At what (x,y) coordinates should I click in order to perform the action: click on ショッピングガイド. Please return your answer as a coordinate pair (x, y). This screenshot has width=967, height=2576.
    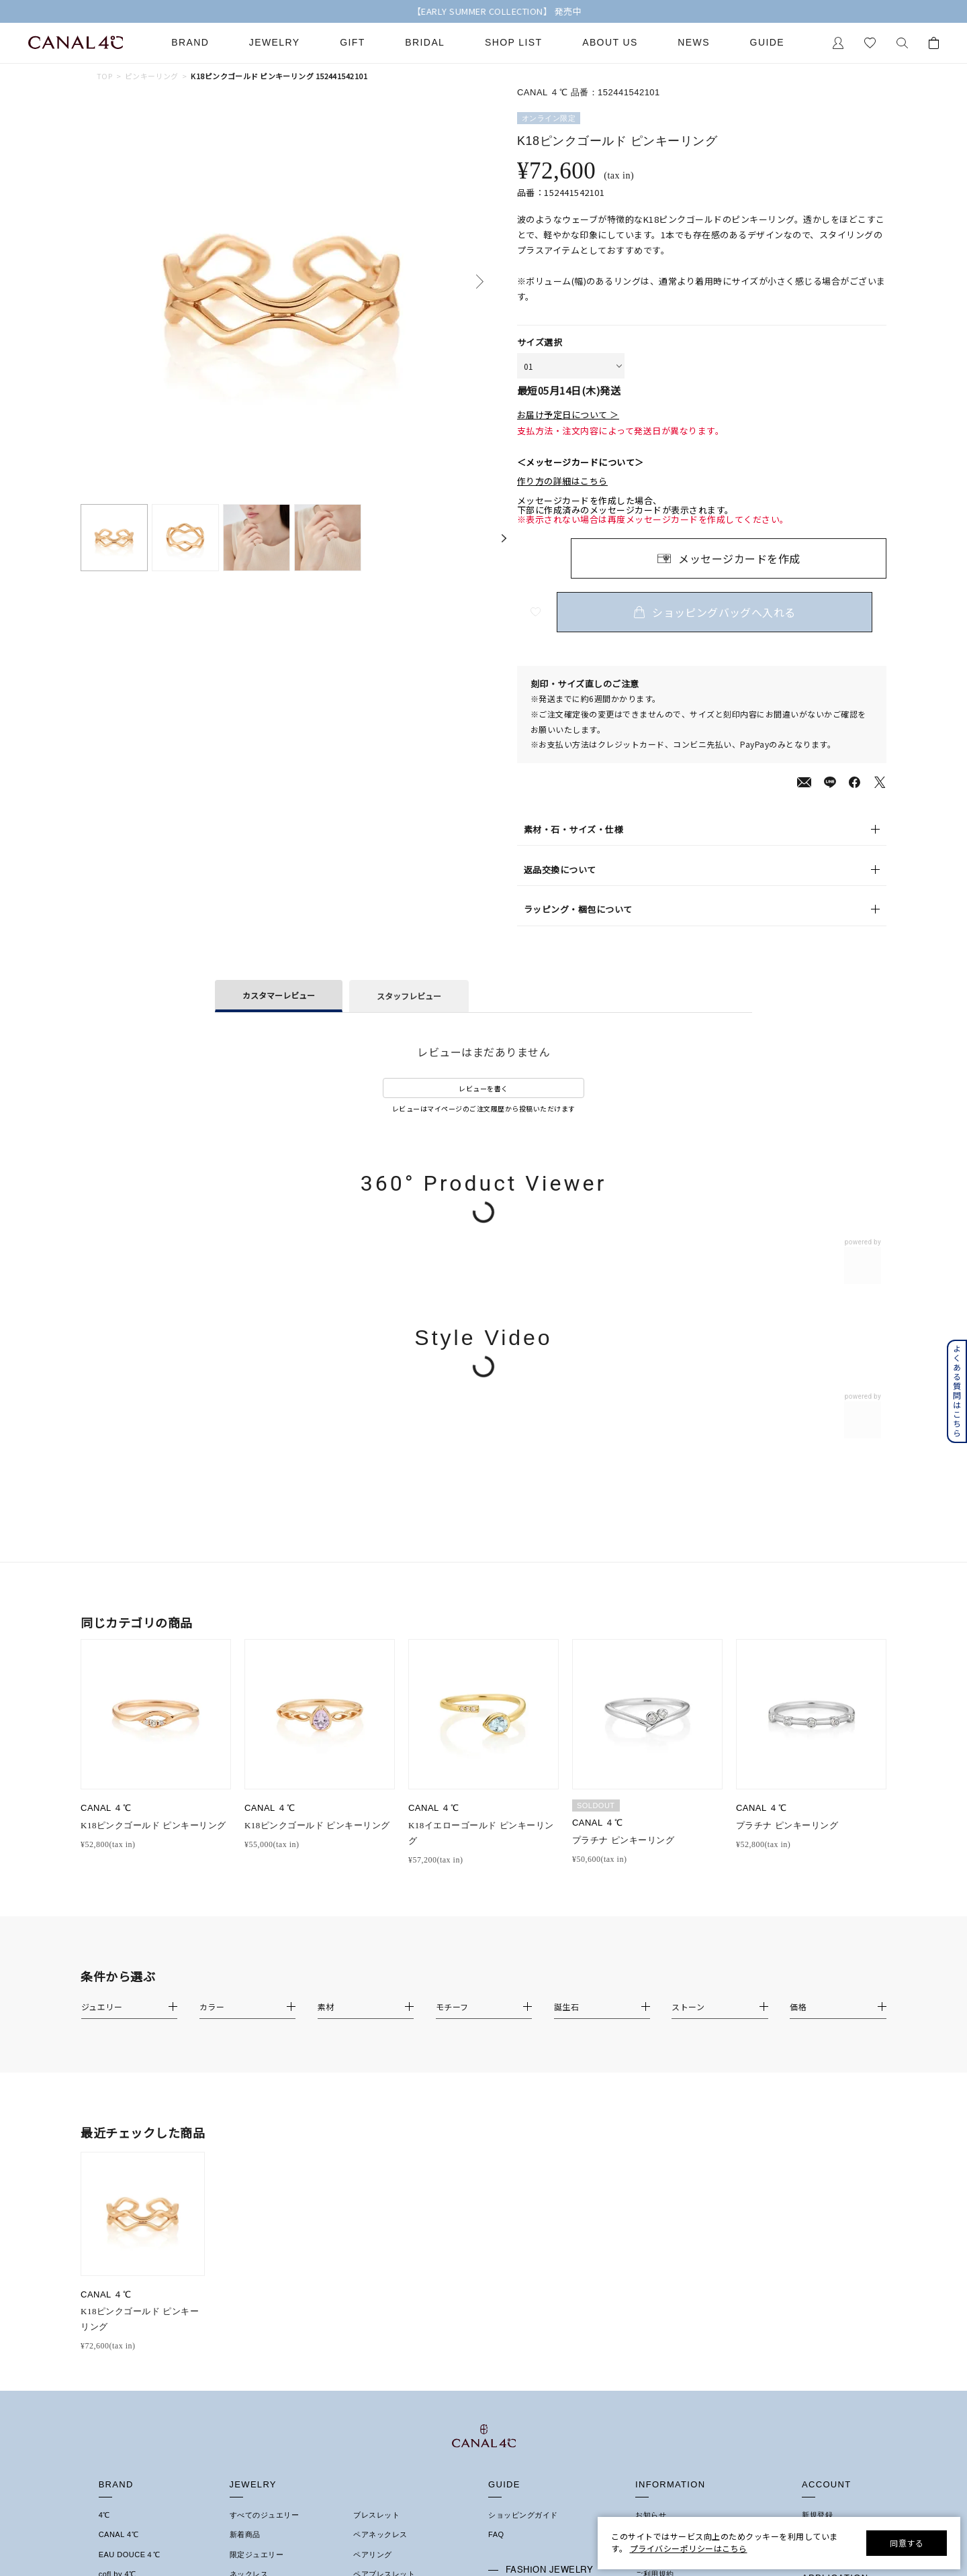
    Looking at the image, I should click on (523, 2173).